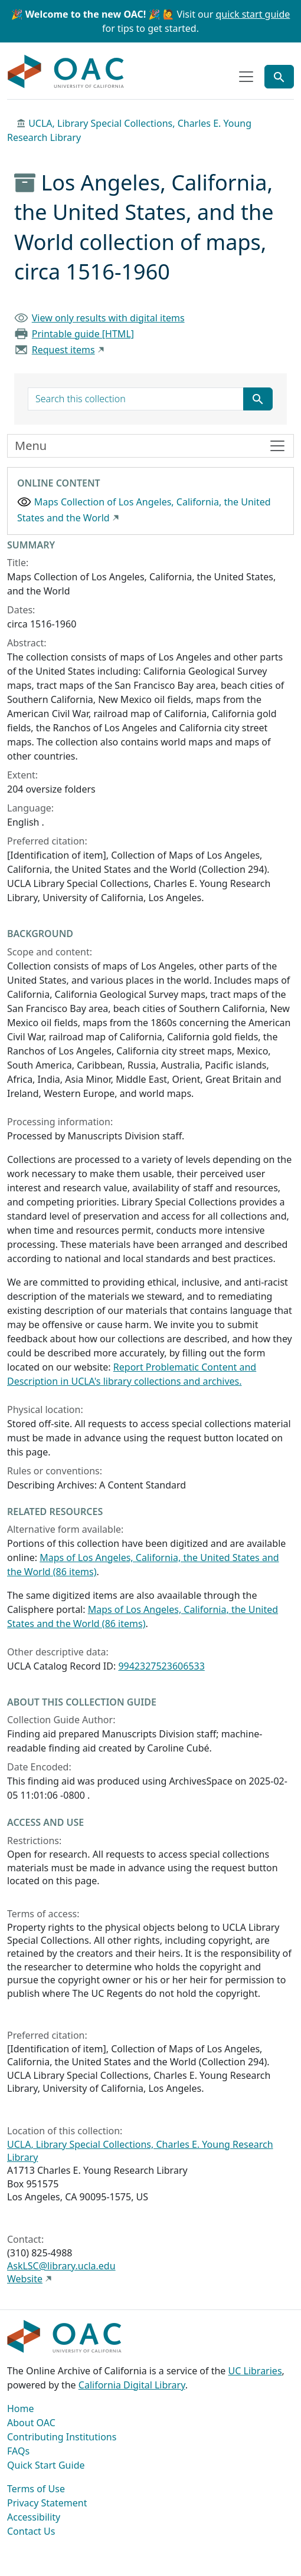 Image resolution: width=301 pixels, height=2576 pixels. What do you see at coordinates (20, 2408) in the screenshot?
I see `Home` at bounding box center [20, 2408].